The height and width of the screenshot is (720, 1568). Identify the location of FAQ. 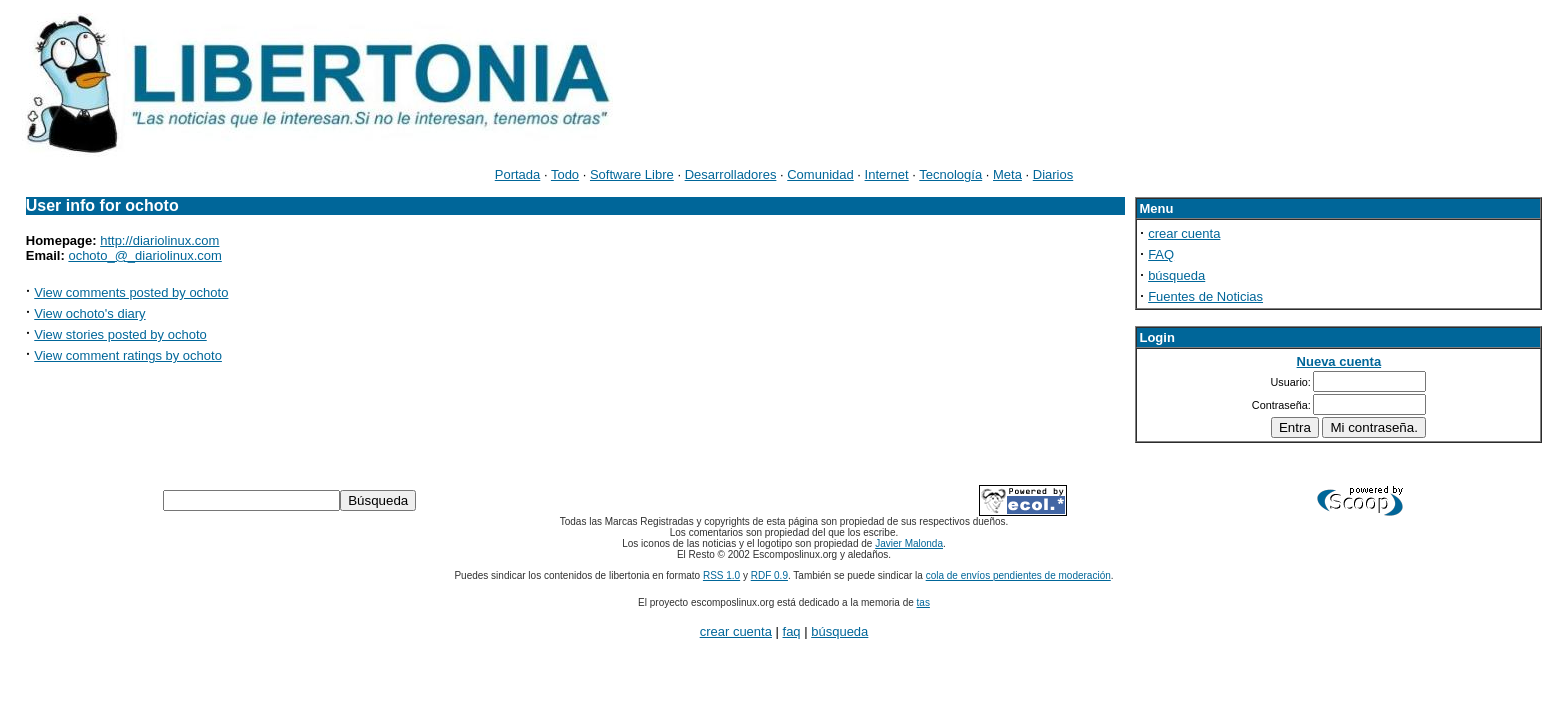
(1161, 254).